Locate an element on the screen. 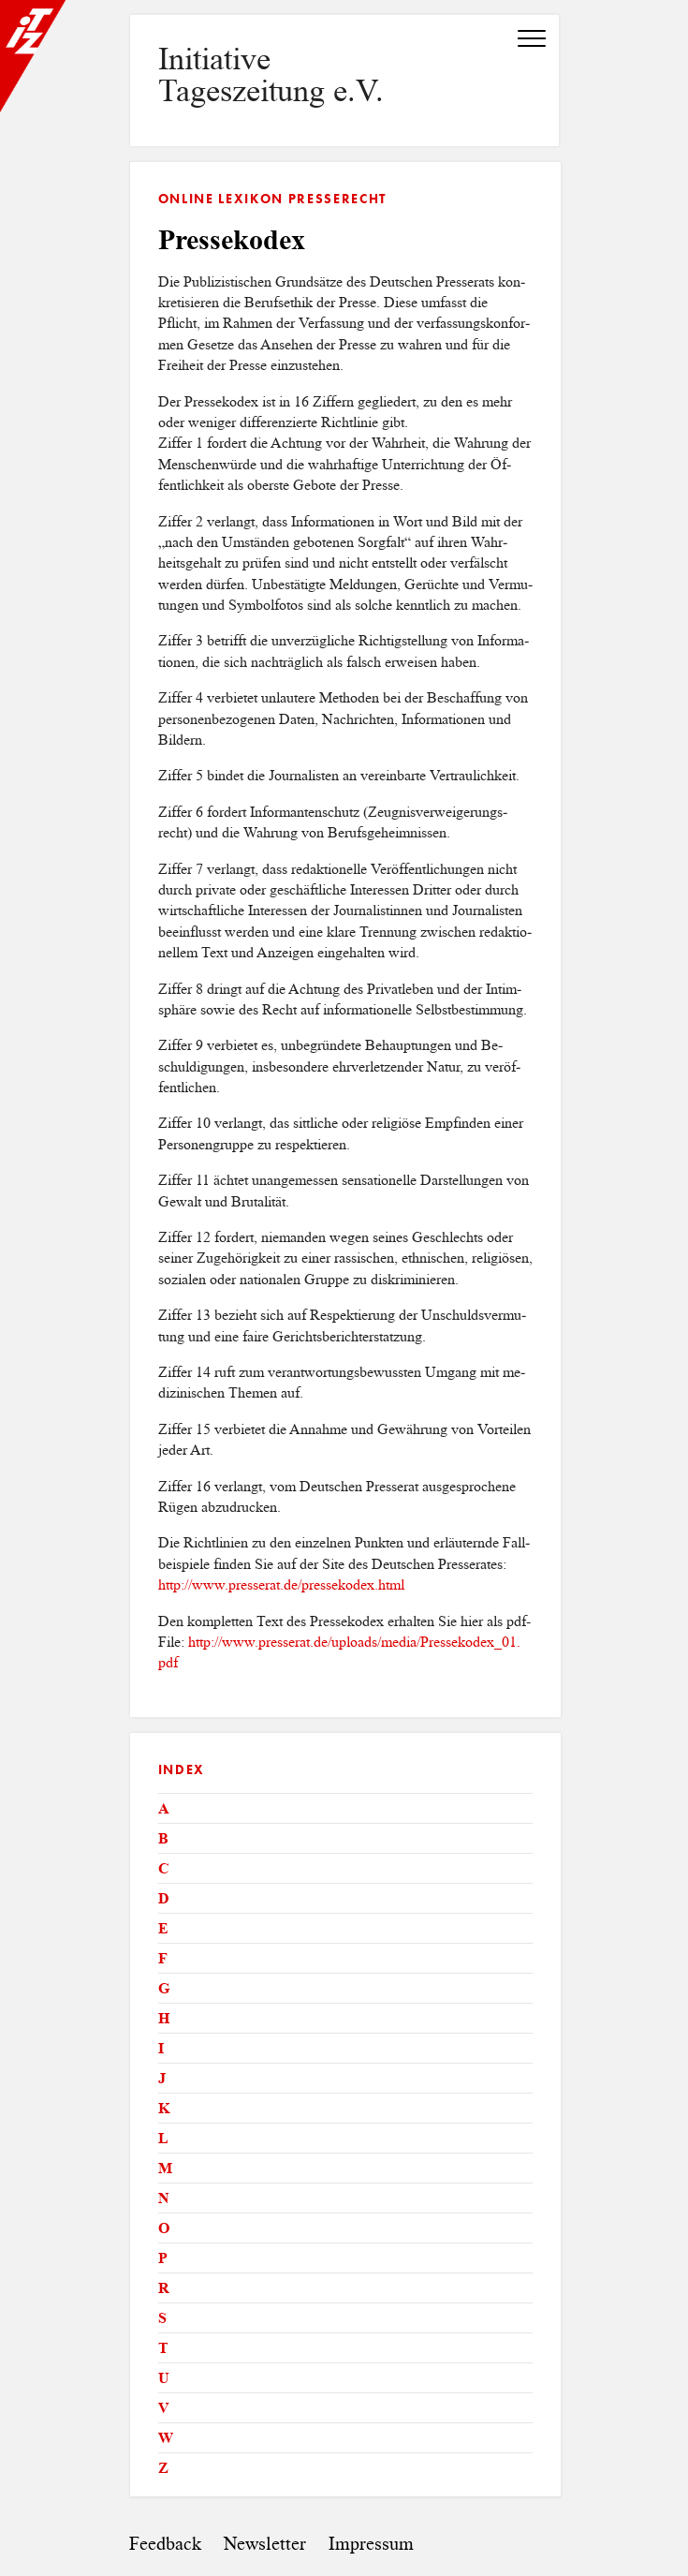 The width and height of the screenshot is (688, 2576). P [tab] is located at coordinates (163, 2258).